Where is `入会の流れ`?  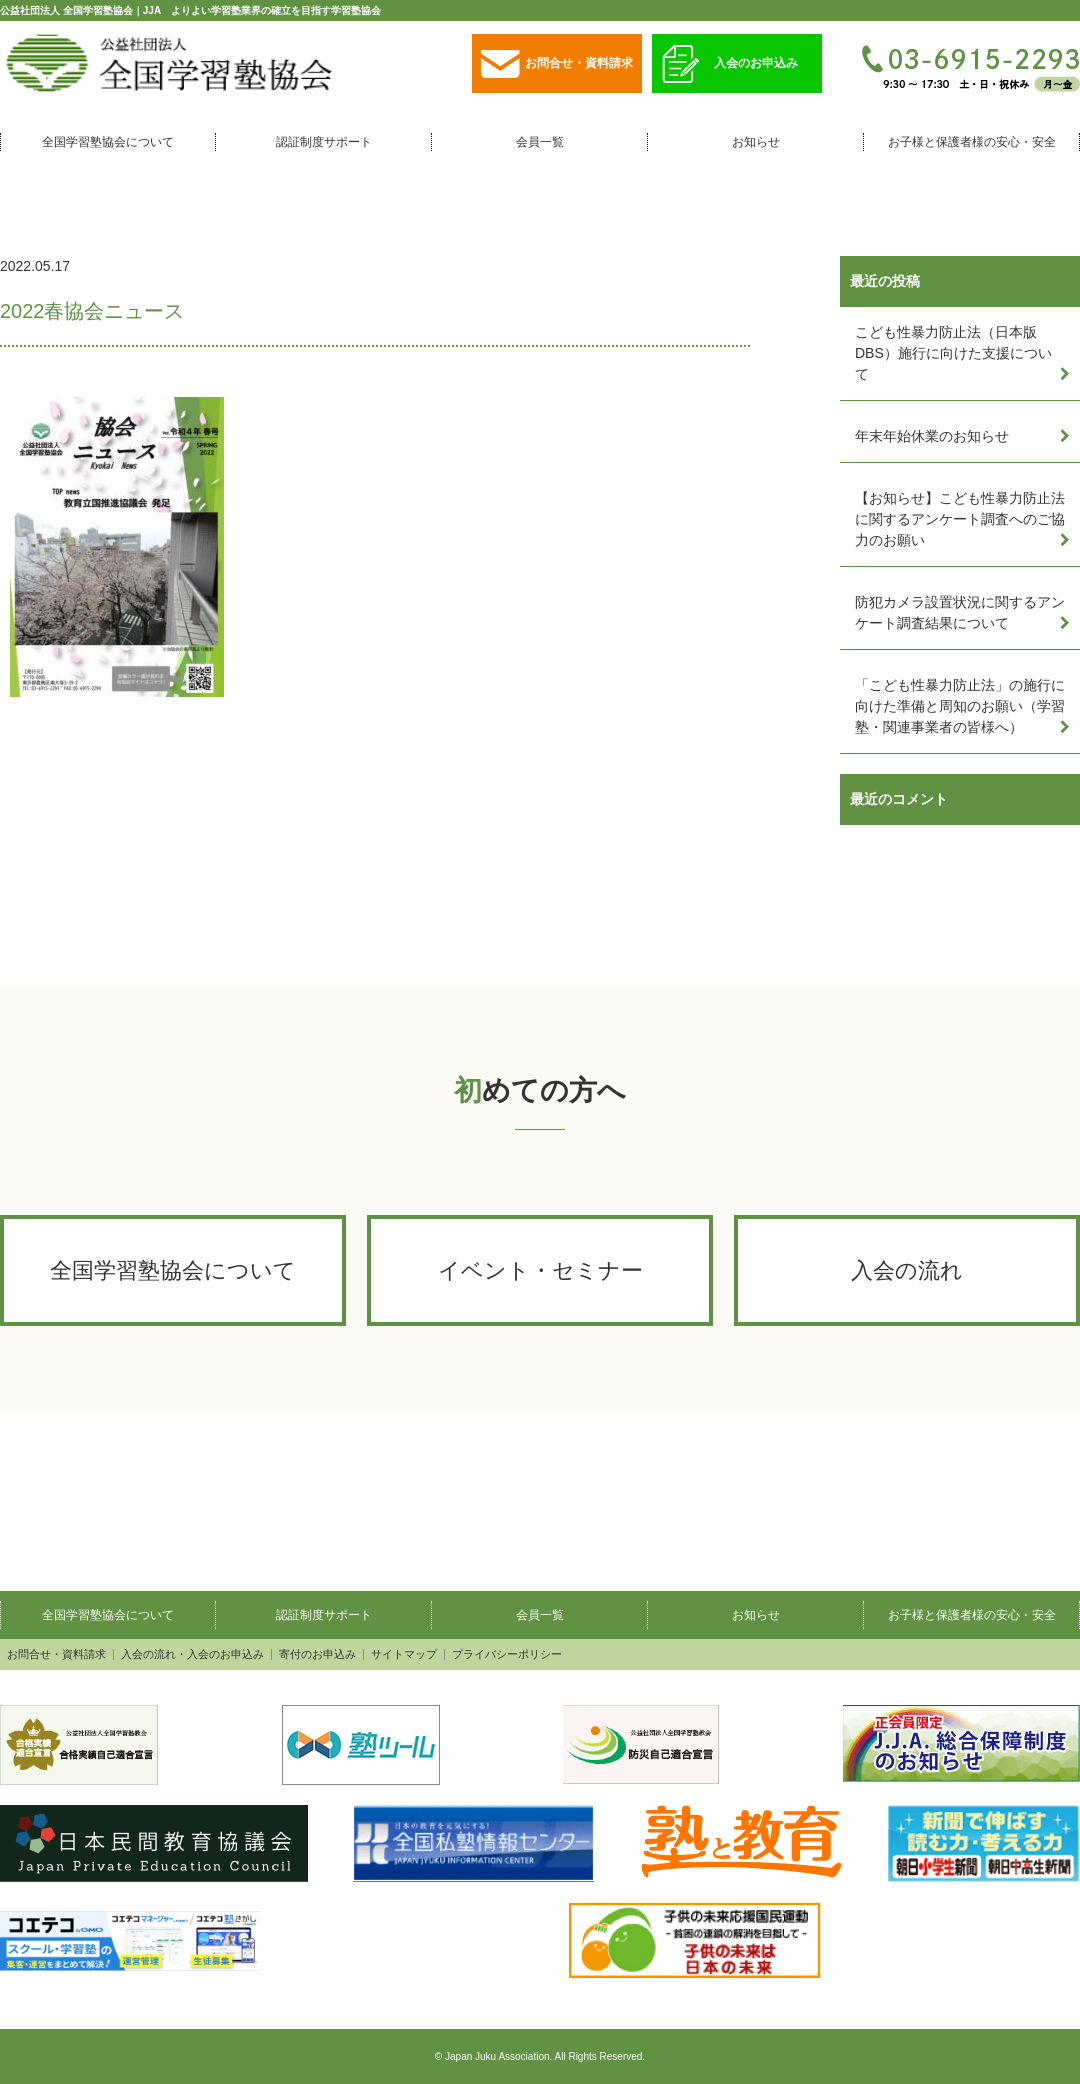 入会の流れ is located at coordinates (907, 1270).